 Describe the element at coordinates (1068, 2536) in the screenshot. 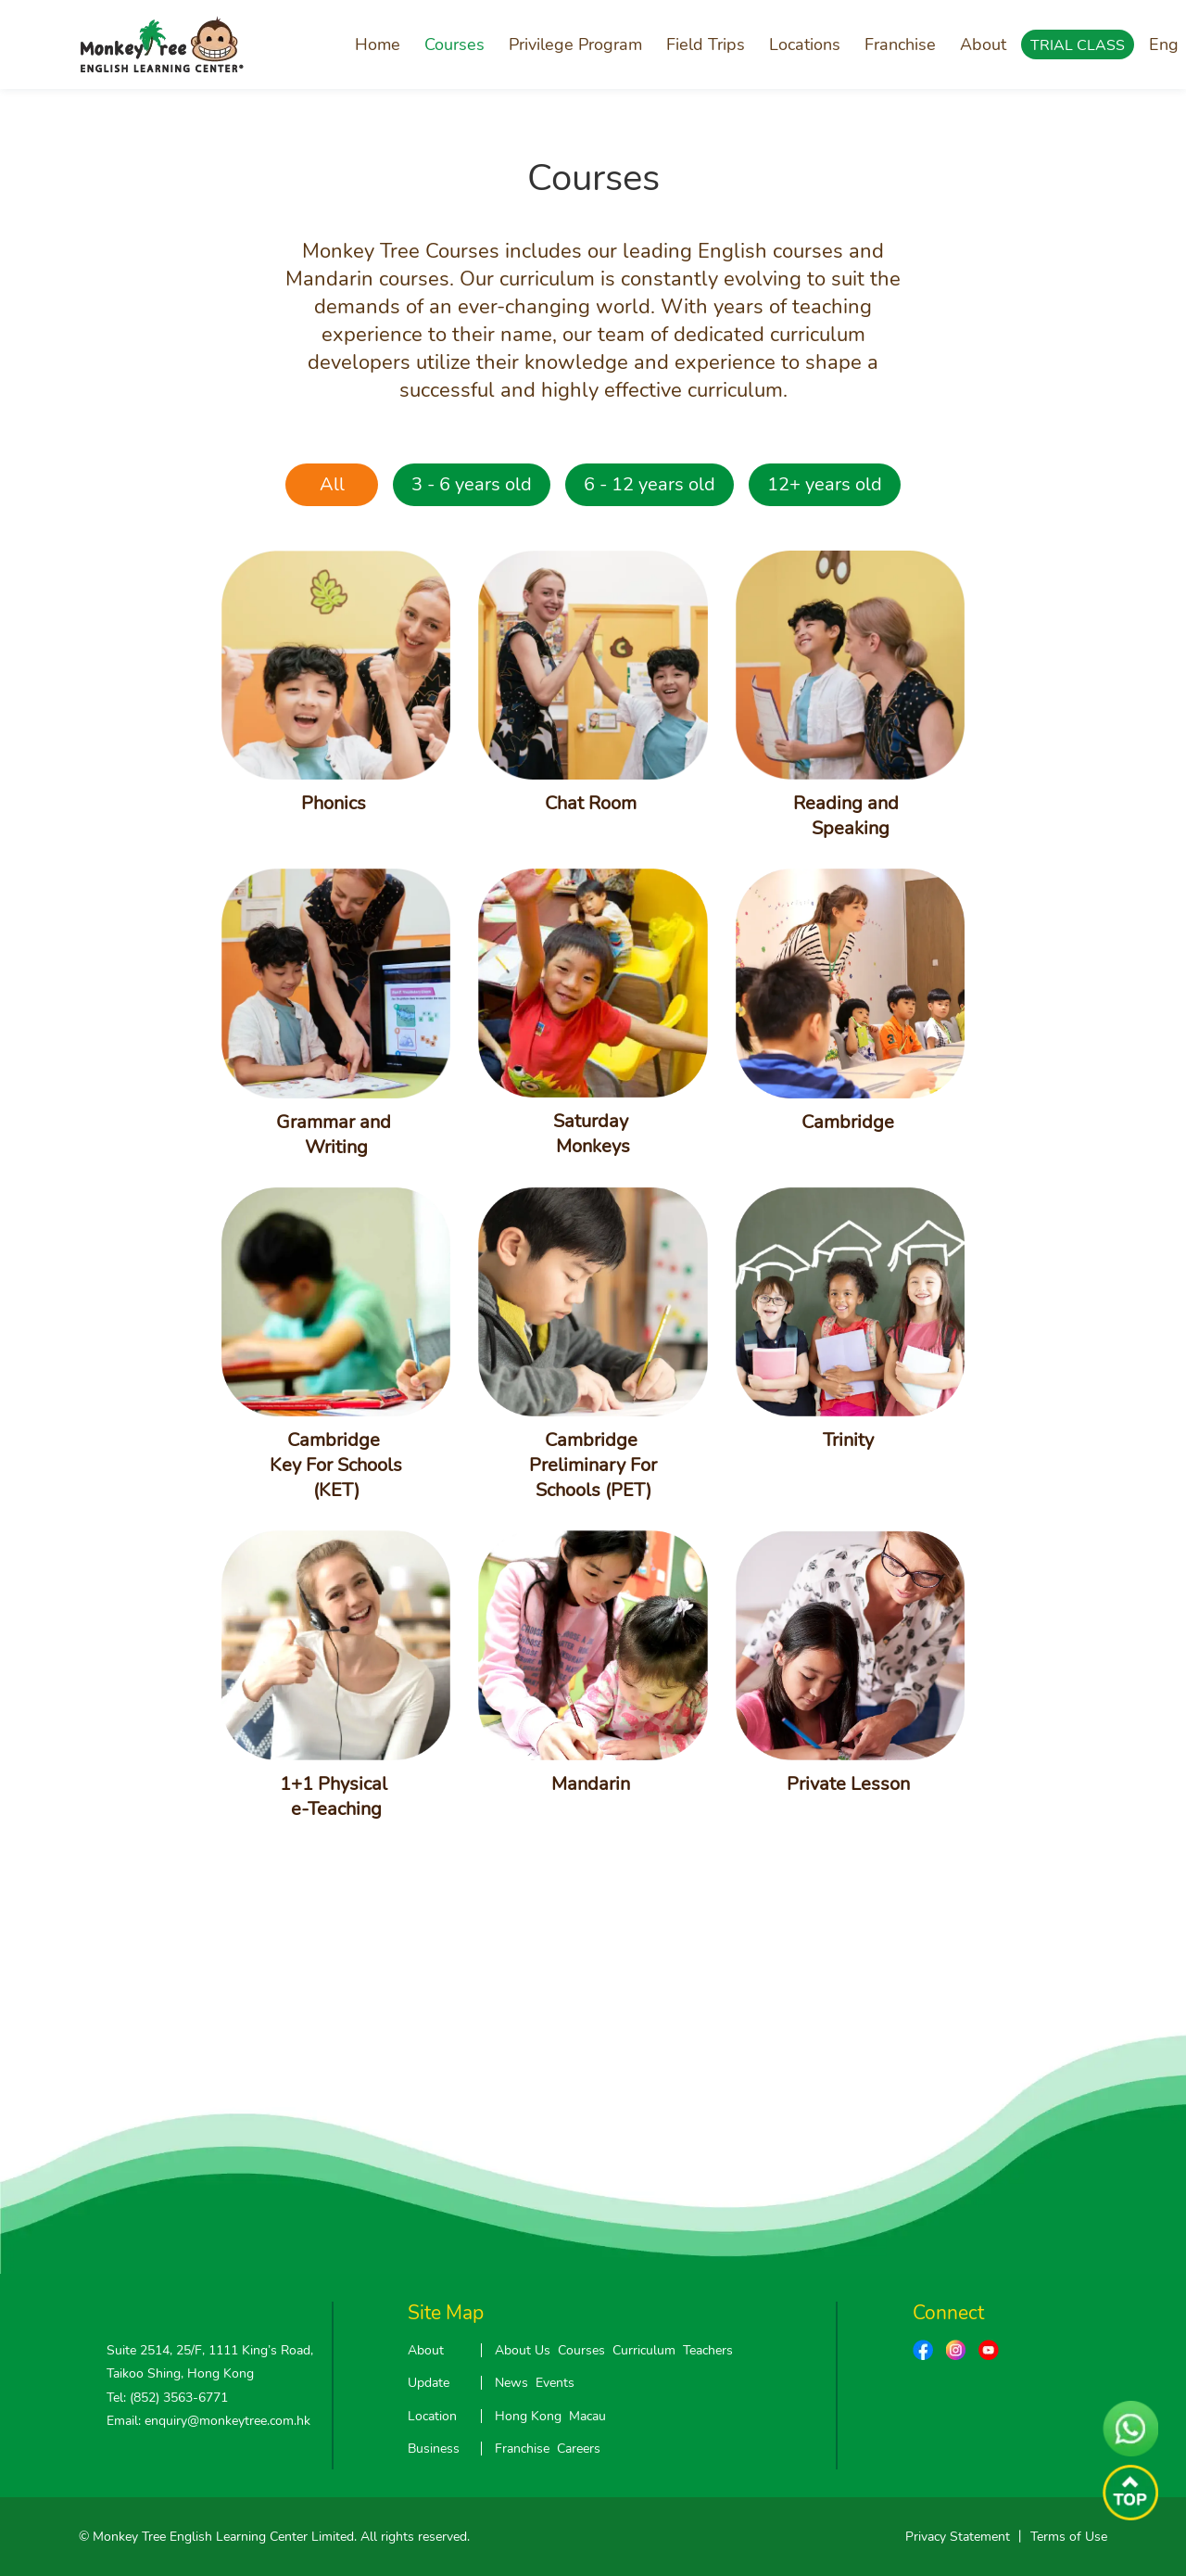

I see `Terms of Use` at that location.